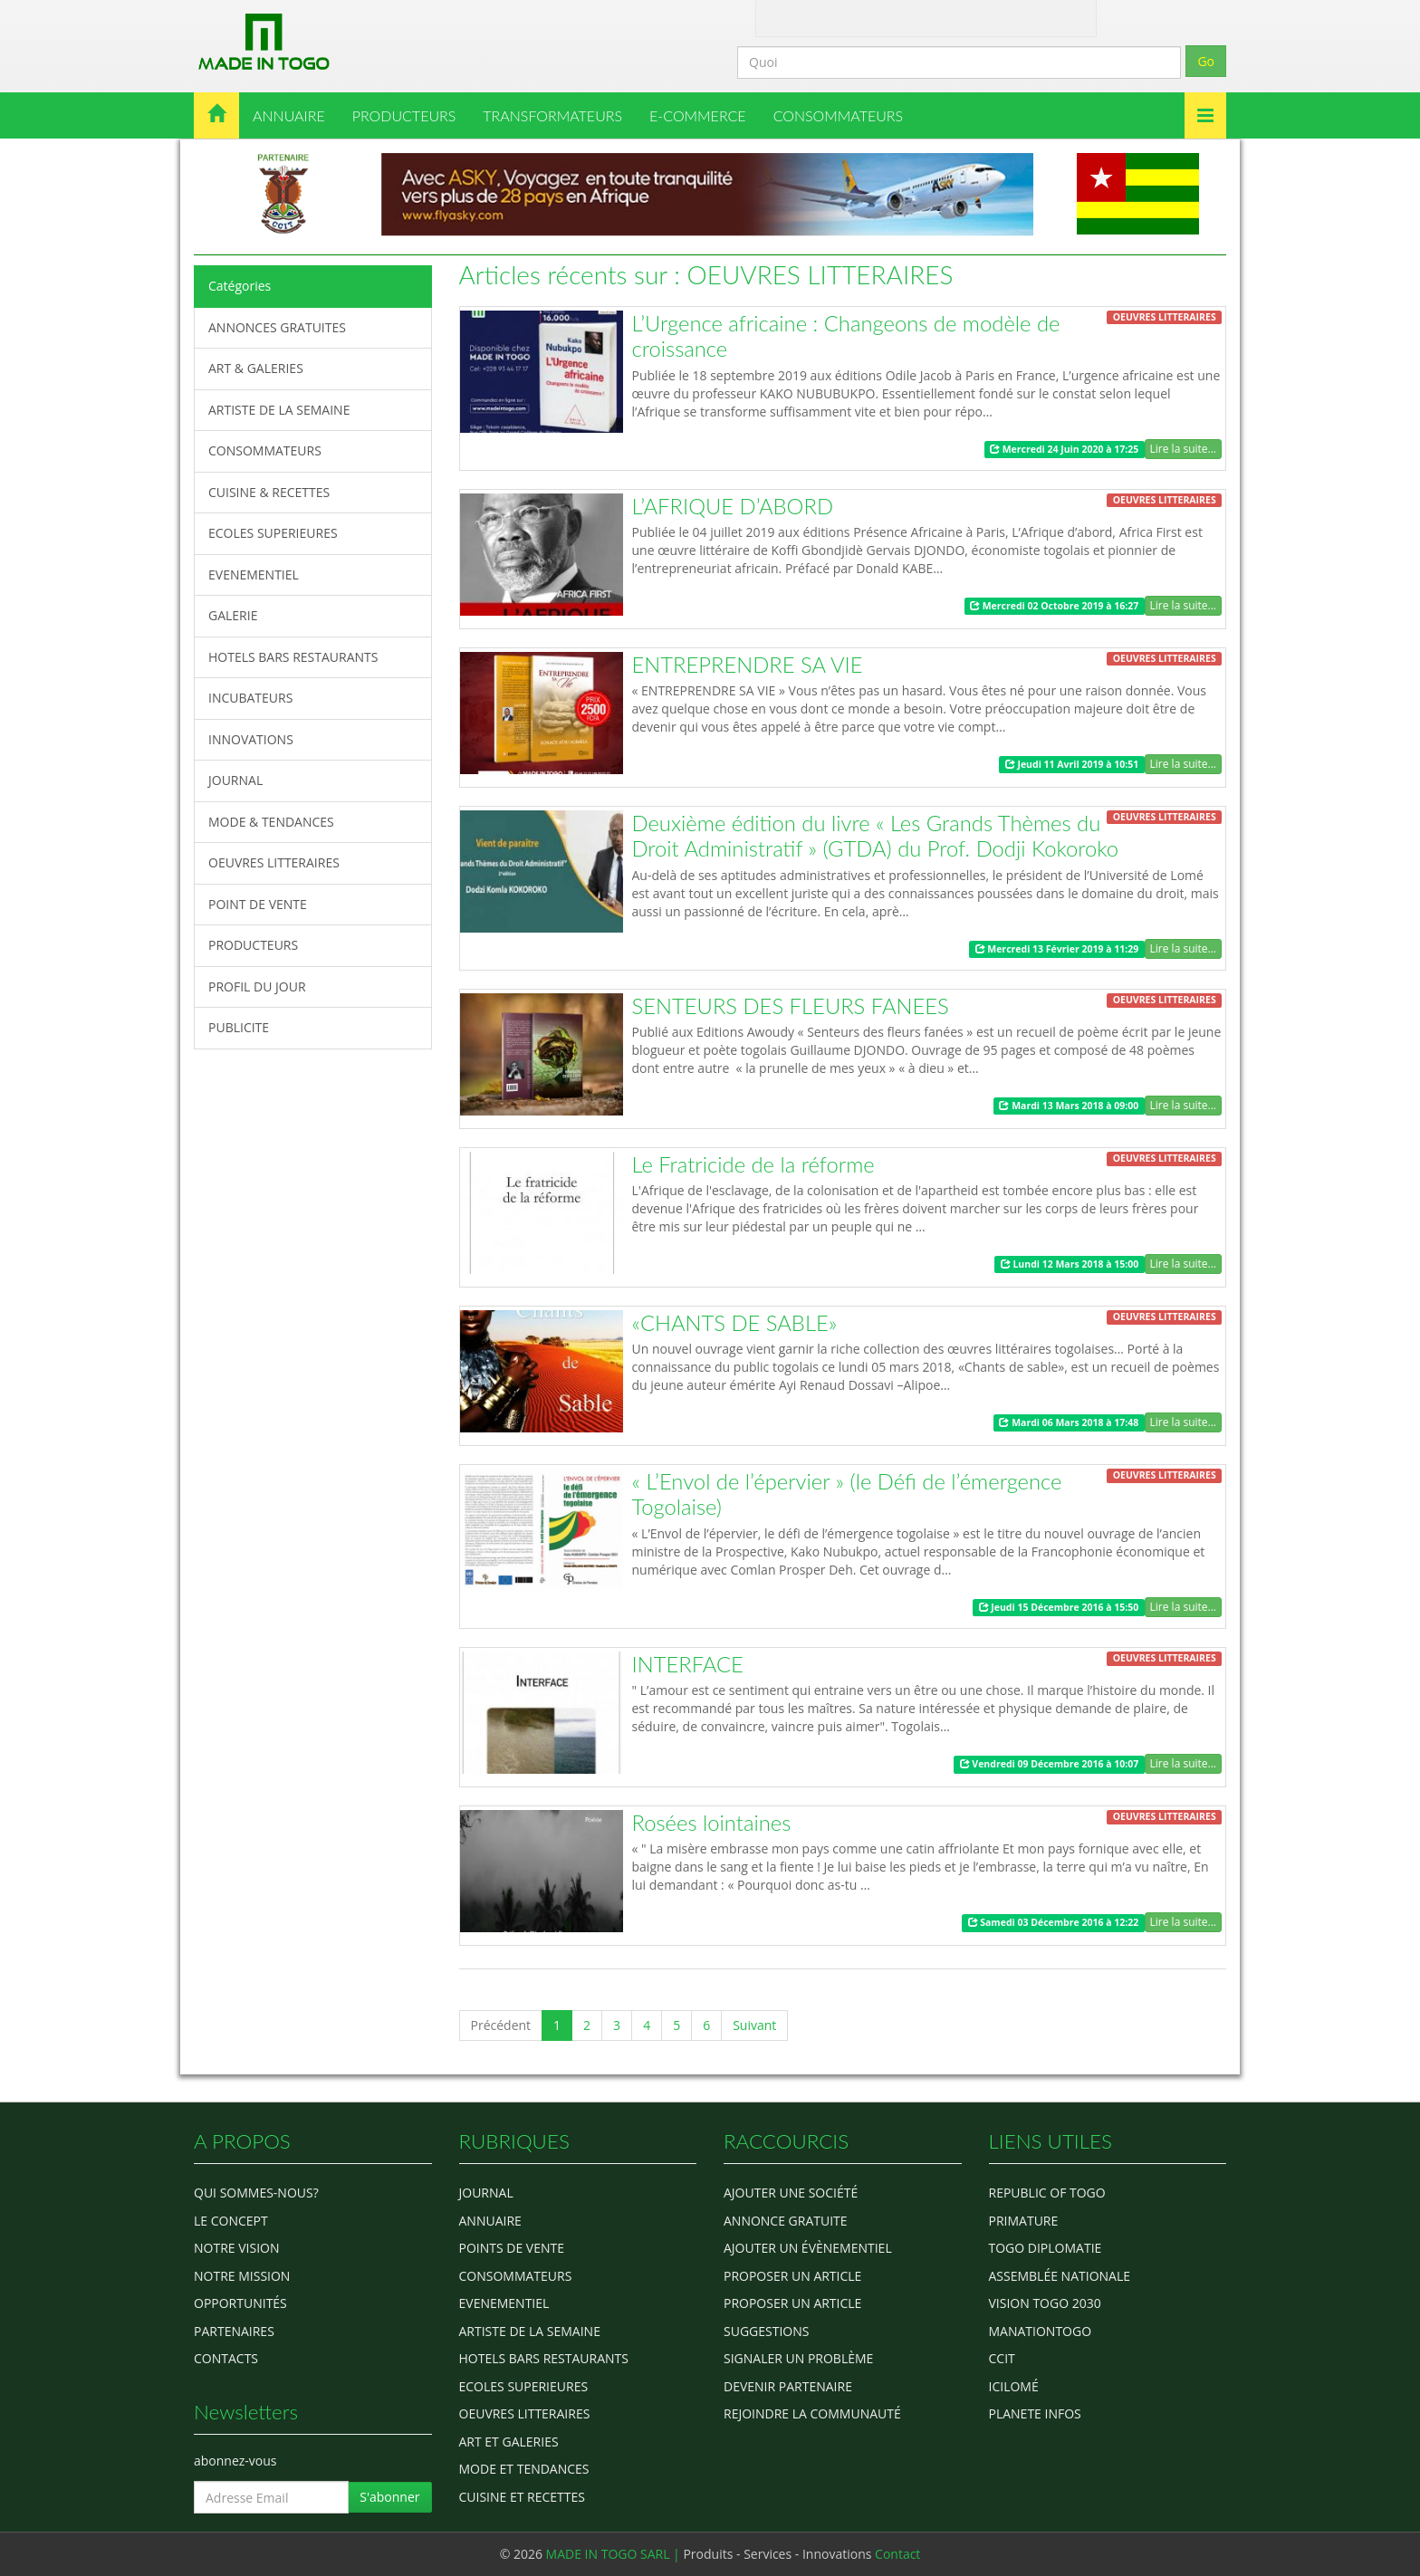 The height and width of the screenshot is (2576, 1420). Describe the element at coordinates (240, 2303) in the screenshot. I see `Opportunités` at that location.